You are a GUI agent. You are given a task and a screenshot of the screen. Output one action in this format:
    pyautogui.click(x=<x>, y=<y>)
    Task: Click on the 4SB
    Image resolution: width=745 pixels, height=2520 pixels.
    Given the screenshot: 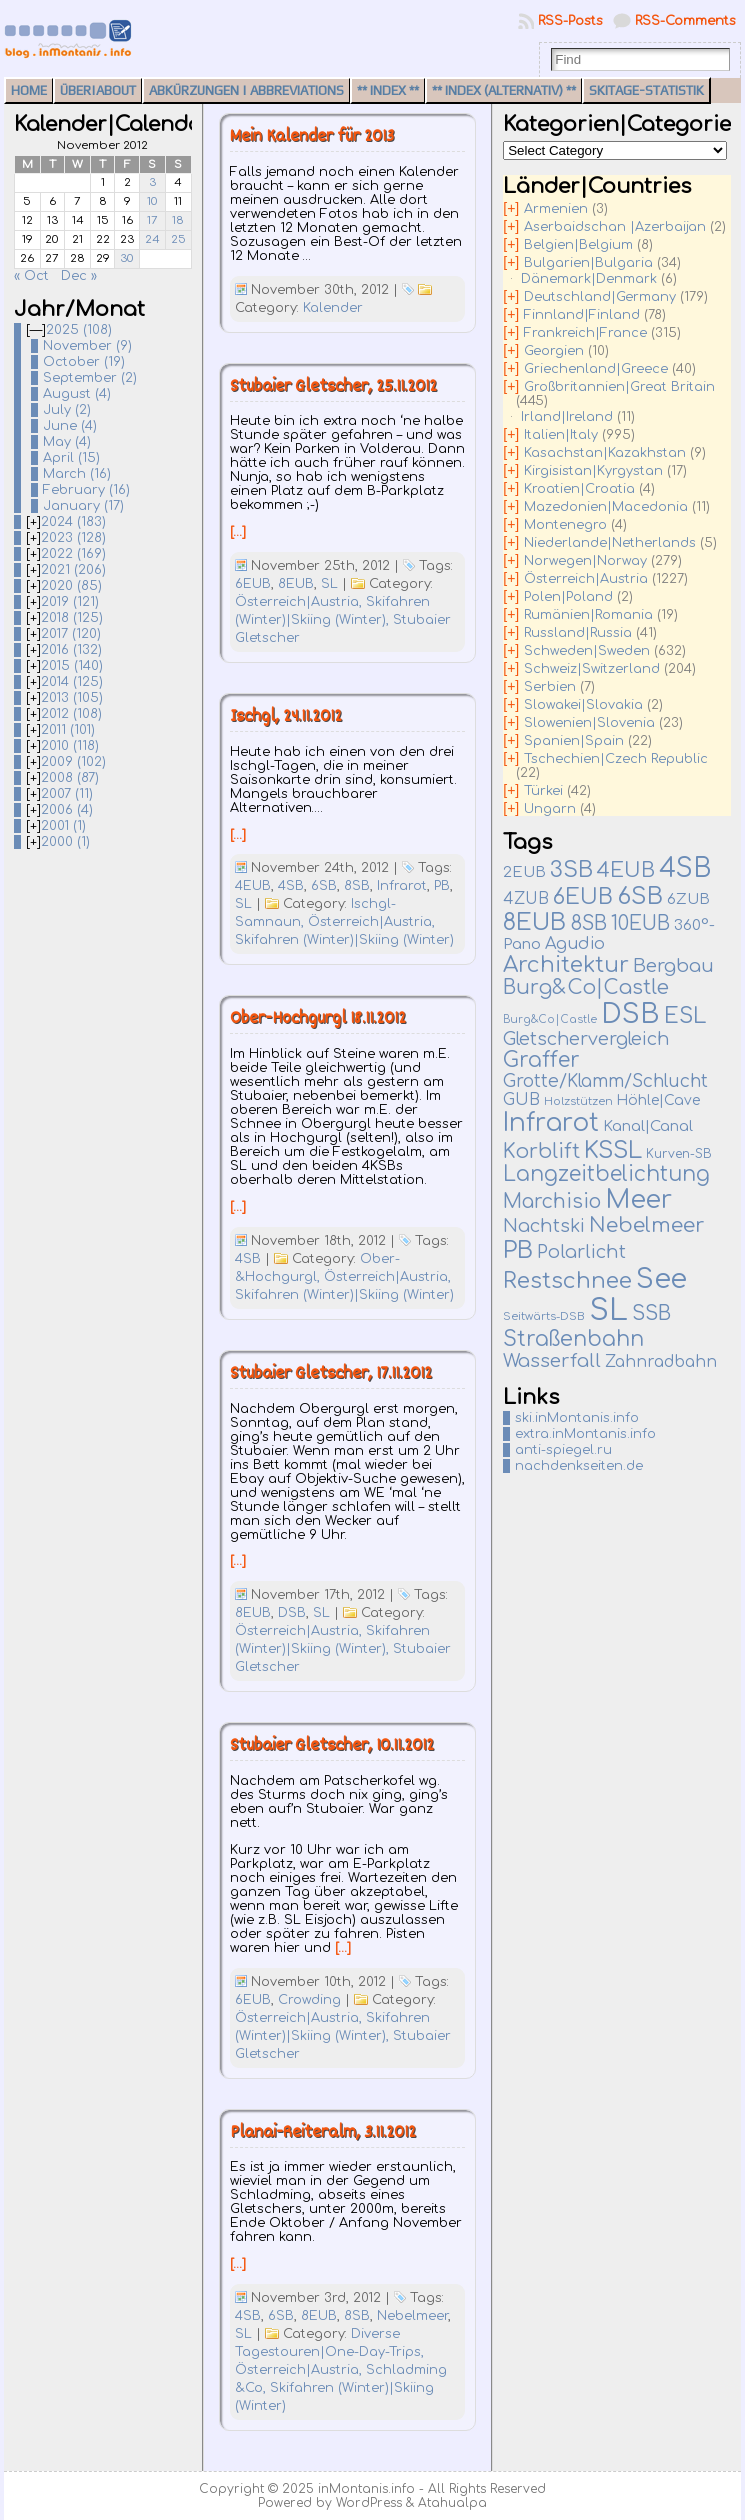 What is the action you would take?
    pyautogui.click(x=291, y=886)
    